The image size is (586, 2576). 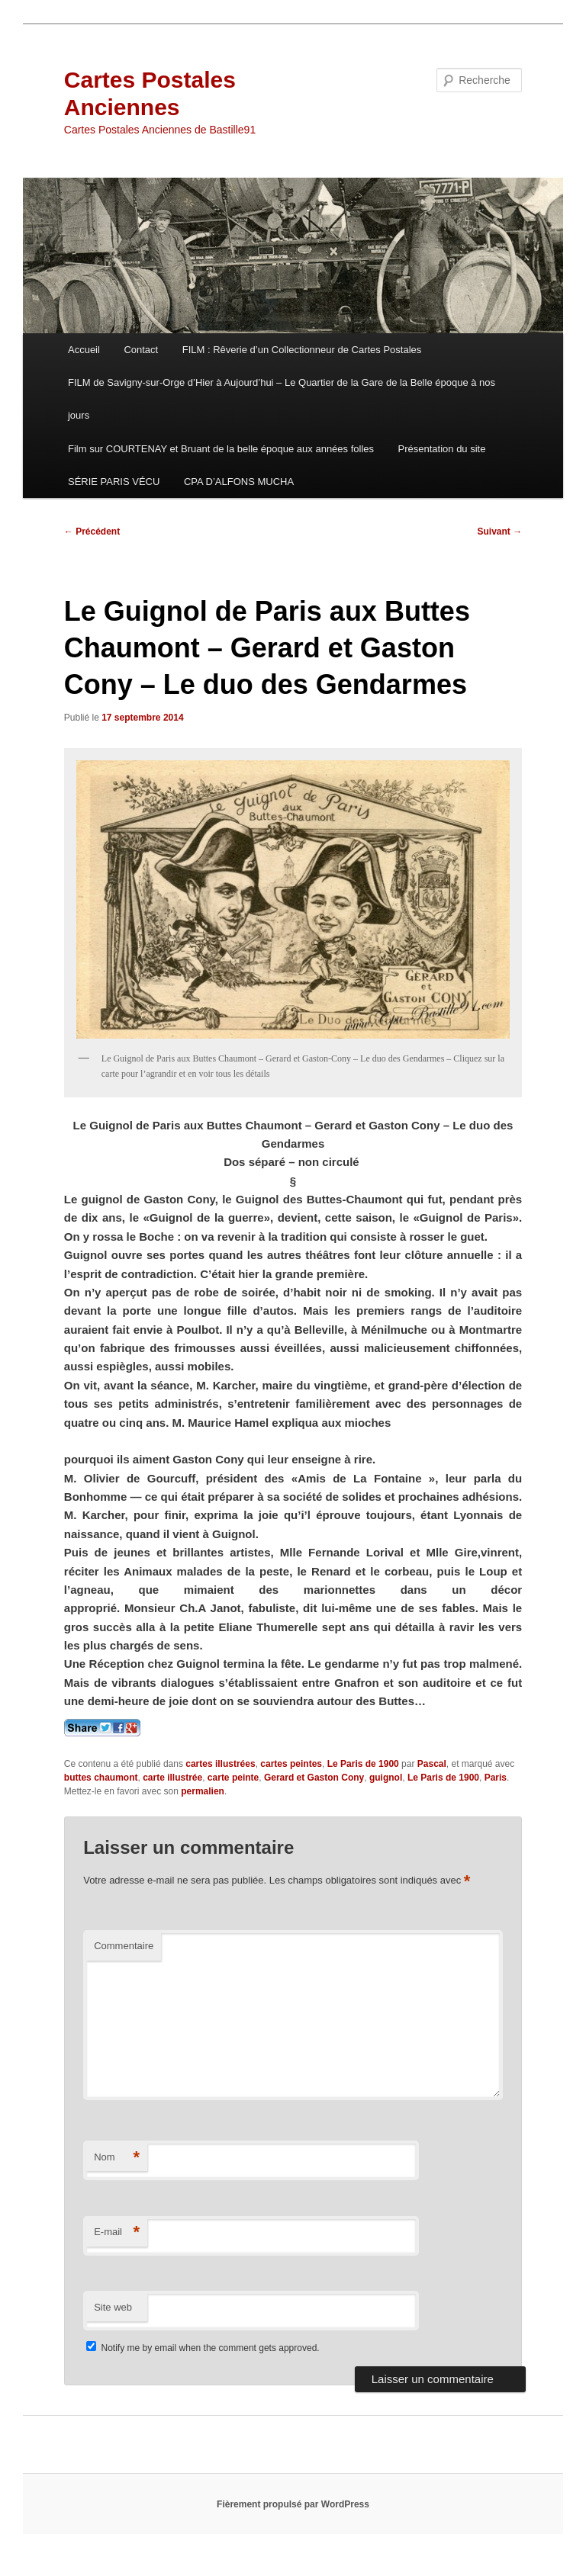 What do you see at coordinates (302, 349) in the screenshot?
I see `FILM : Rêverie d’un Collectionneur de Cartes Postales` at bounding box center [302, 349].